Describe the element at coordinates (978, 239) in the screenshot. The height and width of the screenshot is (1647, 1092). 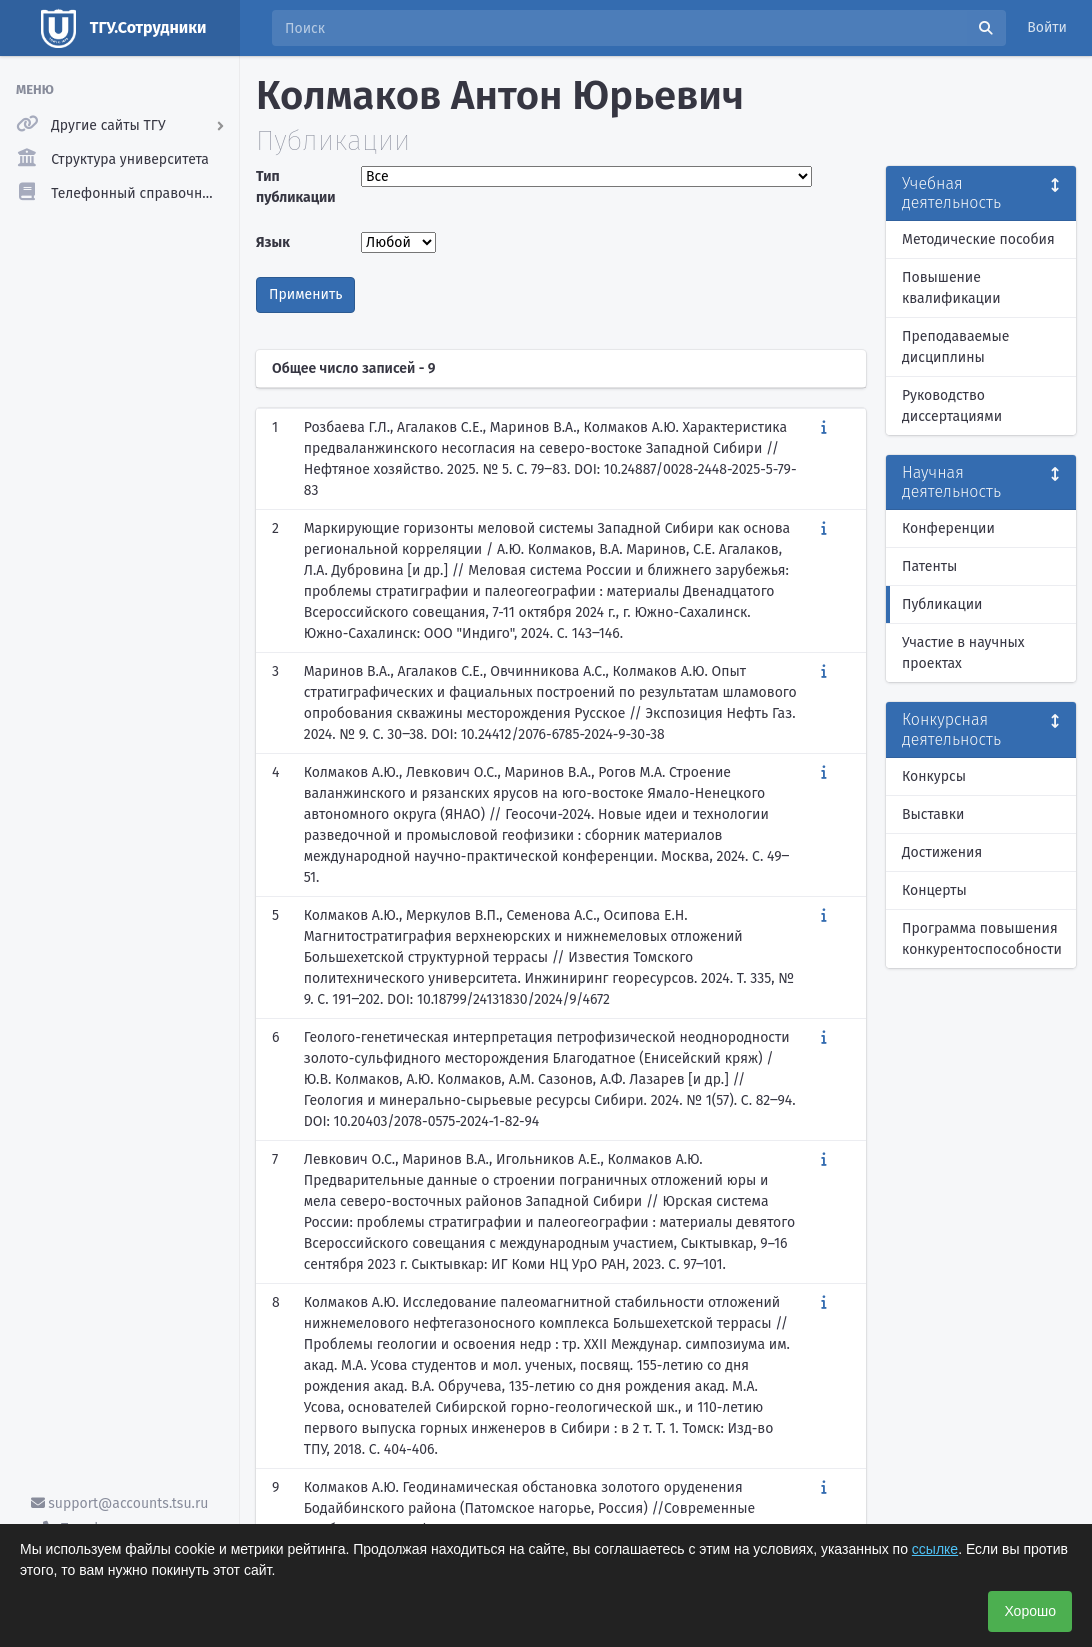
I see `Методические пособия` at that location.